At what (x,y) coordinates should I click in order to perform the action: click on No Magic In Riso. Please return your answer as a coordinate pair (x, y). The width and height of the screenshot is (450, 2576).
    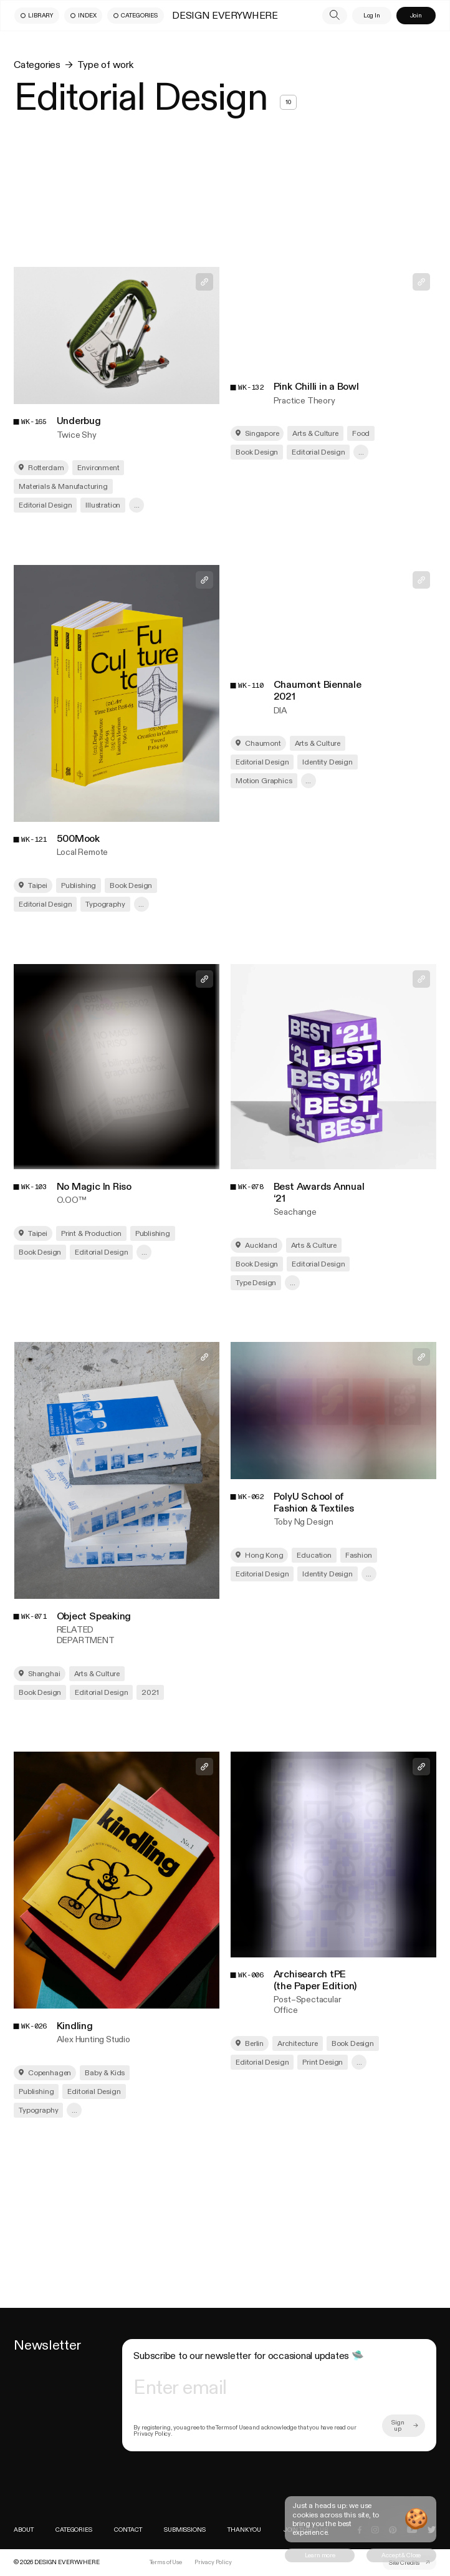
    Looking at the image, I should click on (94, 1187).